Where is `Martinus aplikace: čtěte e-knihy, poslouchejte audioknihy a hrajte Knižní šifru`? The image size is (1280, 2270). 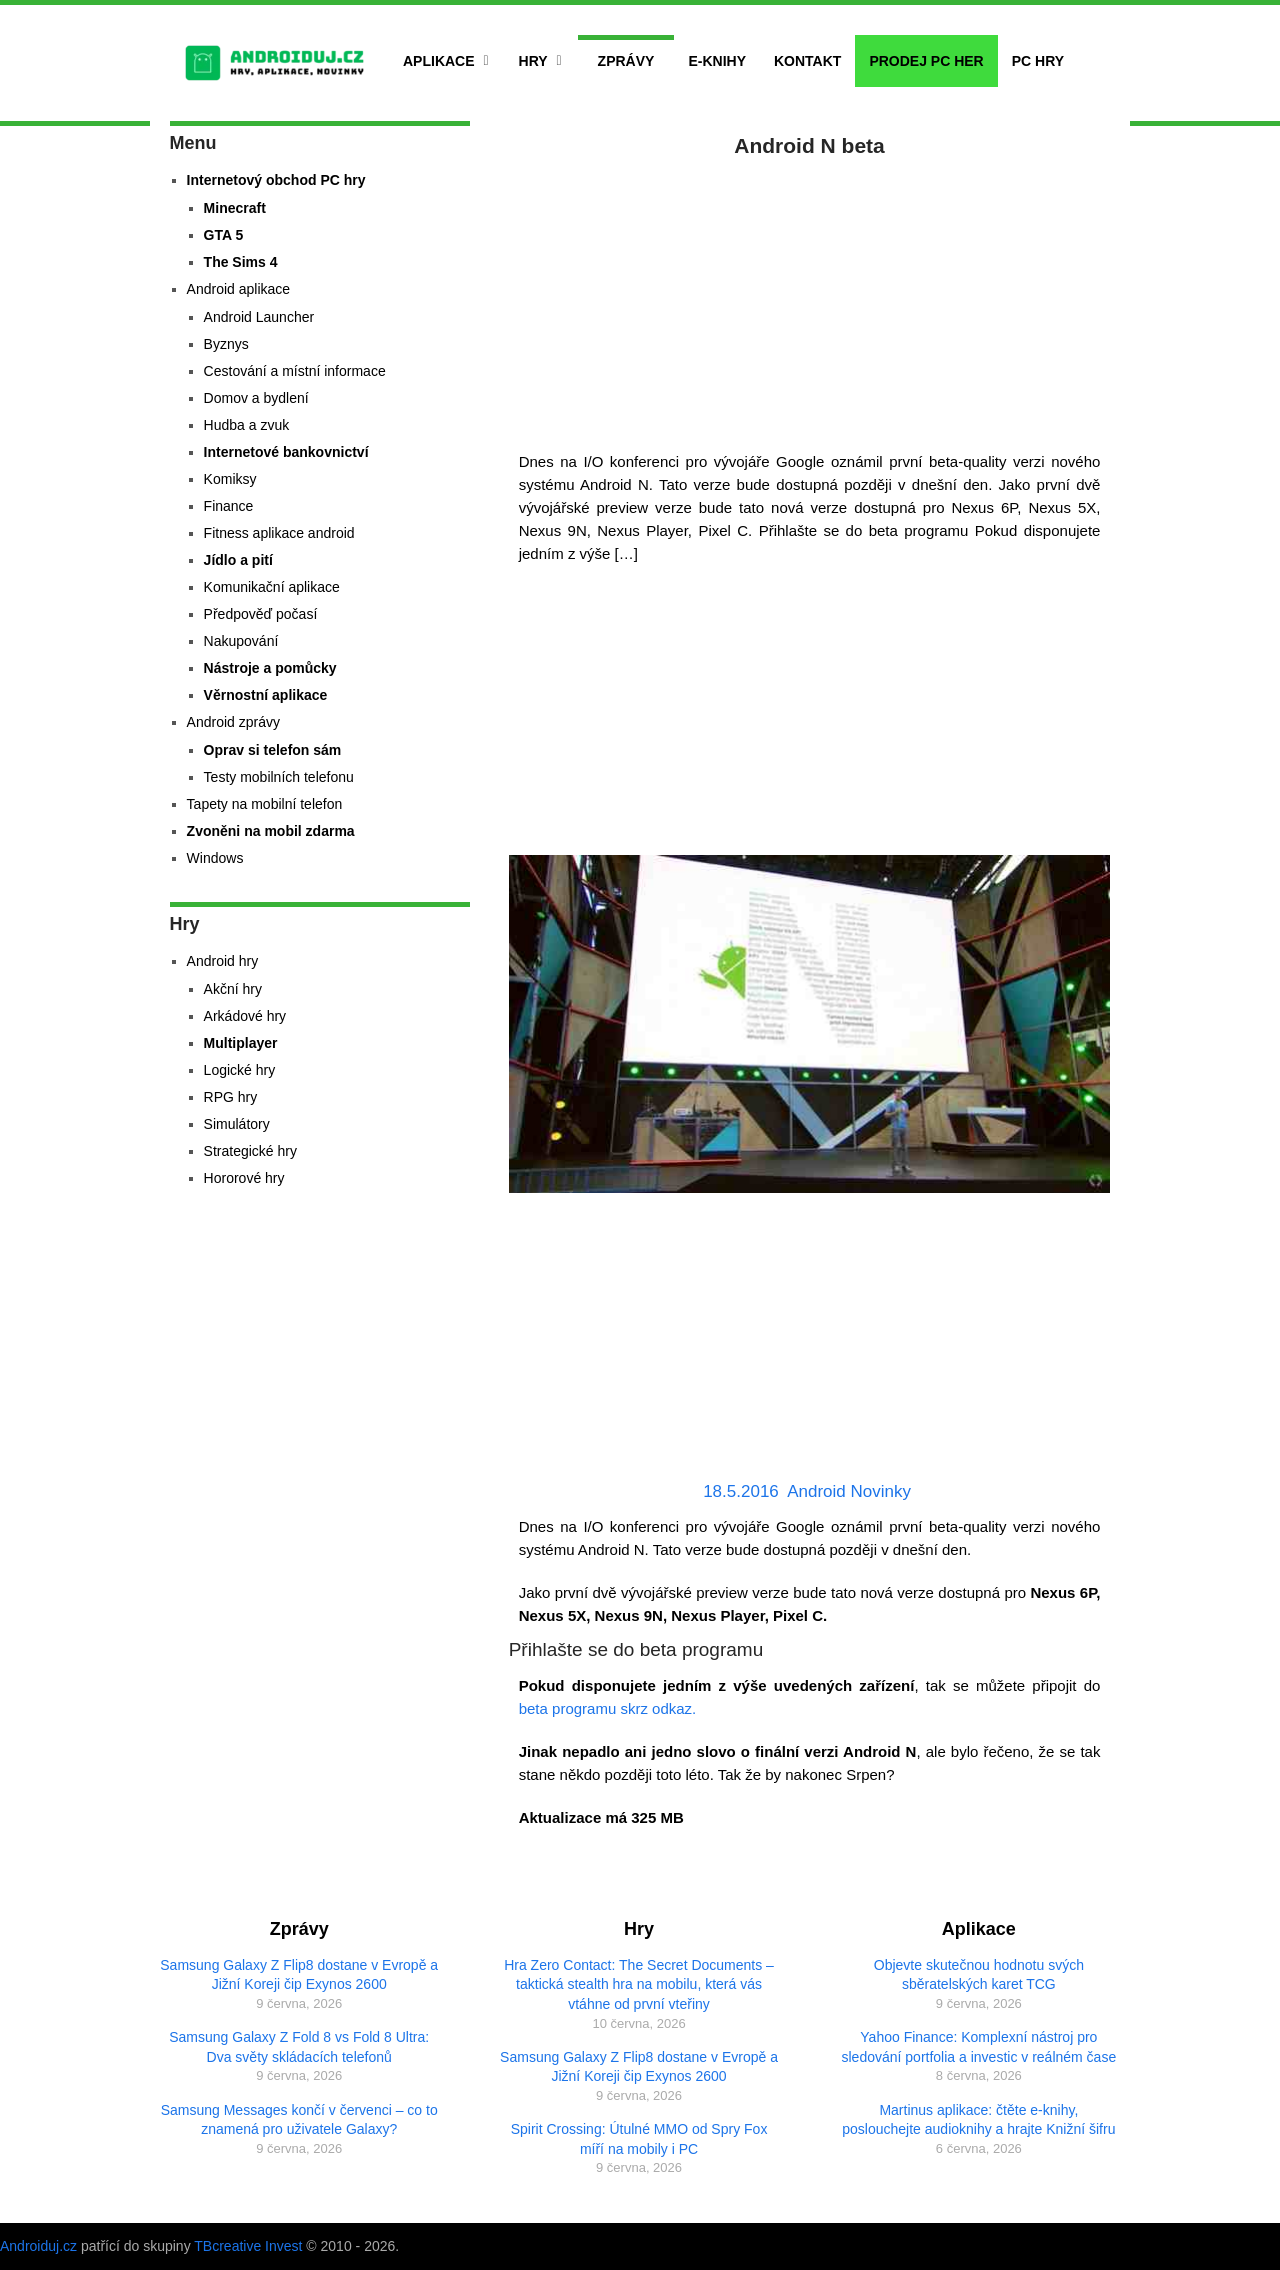 Martinus aplikace: čtěte e-knihy, poslouchejte audioknihy a hrajte Knižní šifru is located at coordinates (978, 2120).